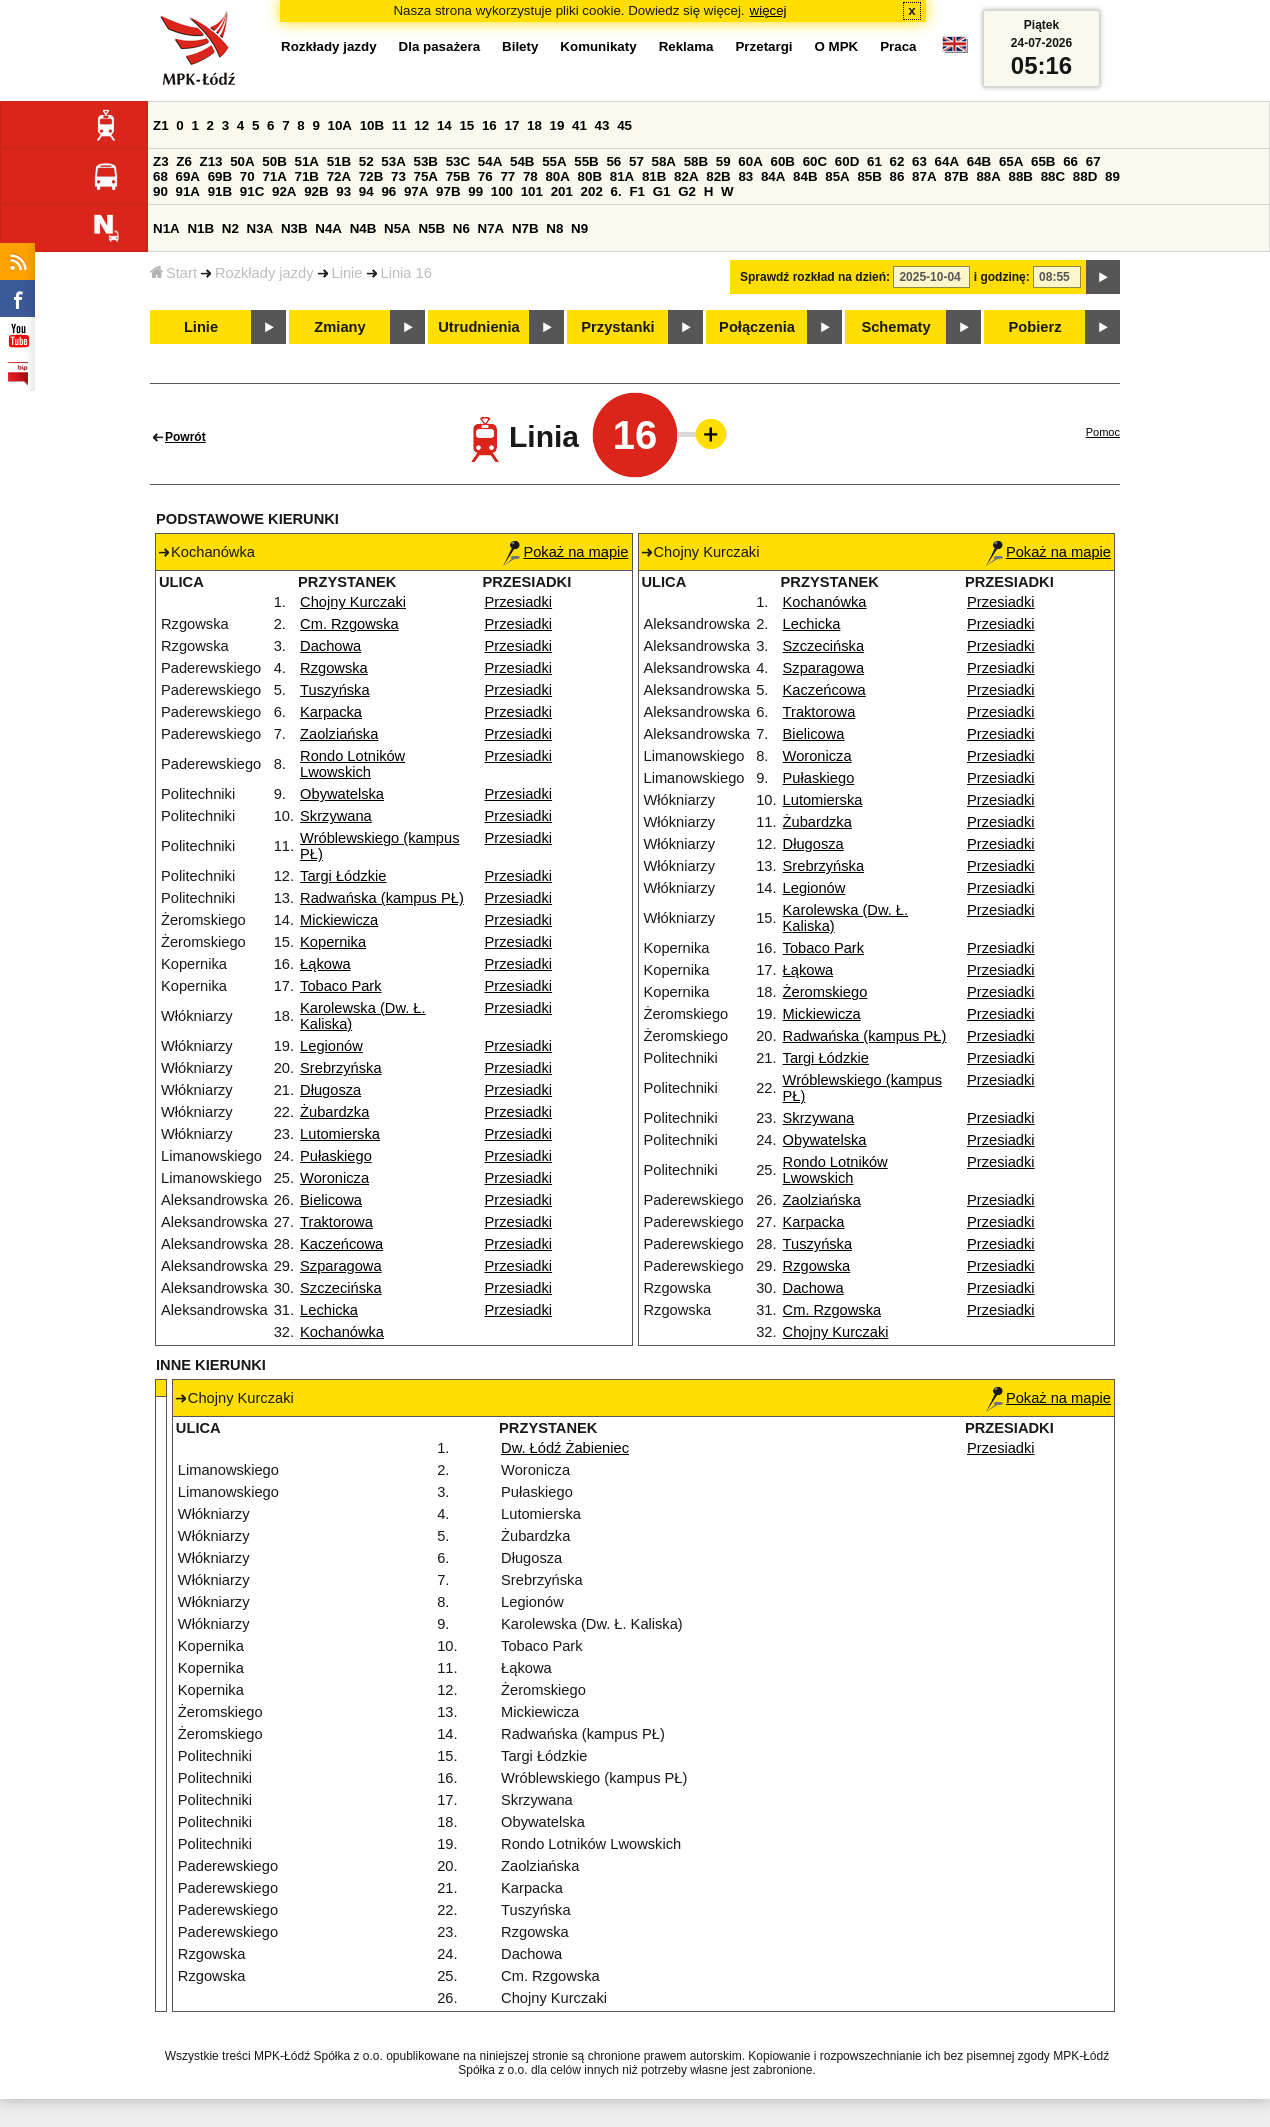 The image size is (1270, 2127). I want to click on O MPK, so click(837, 46).